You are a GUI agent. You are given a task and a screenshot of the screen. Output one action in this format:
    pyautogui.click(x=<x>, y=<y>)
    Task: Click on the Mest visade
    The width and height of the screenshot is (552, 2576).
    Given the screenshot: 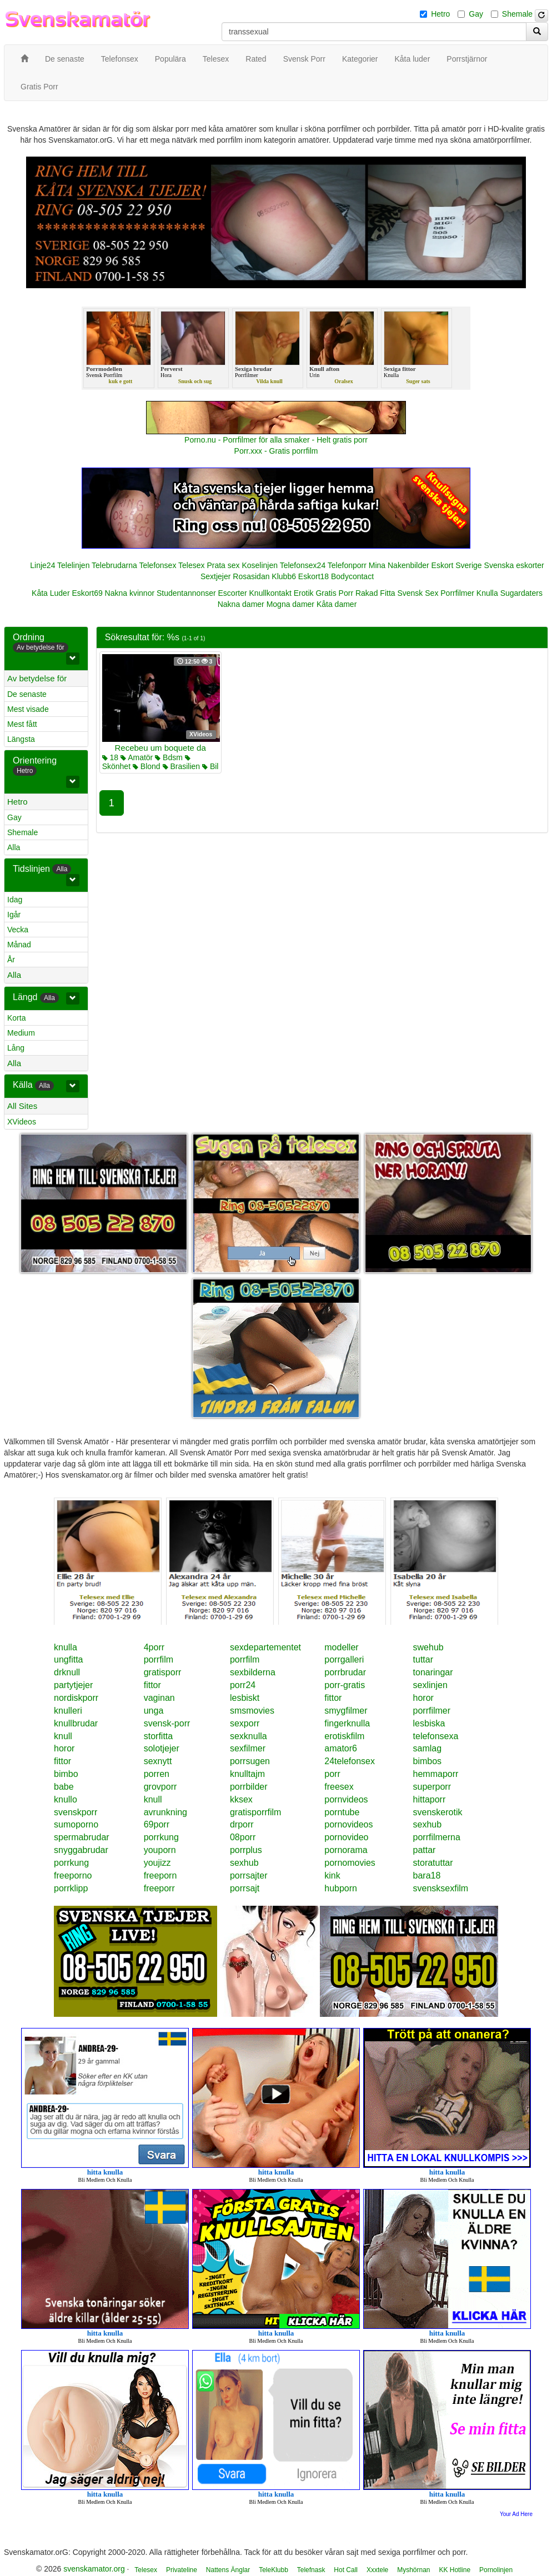 What is the action you would take?
    pyautogui.click(x=28, y=709)
    